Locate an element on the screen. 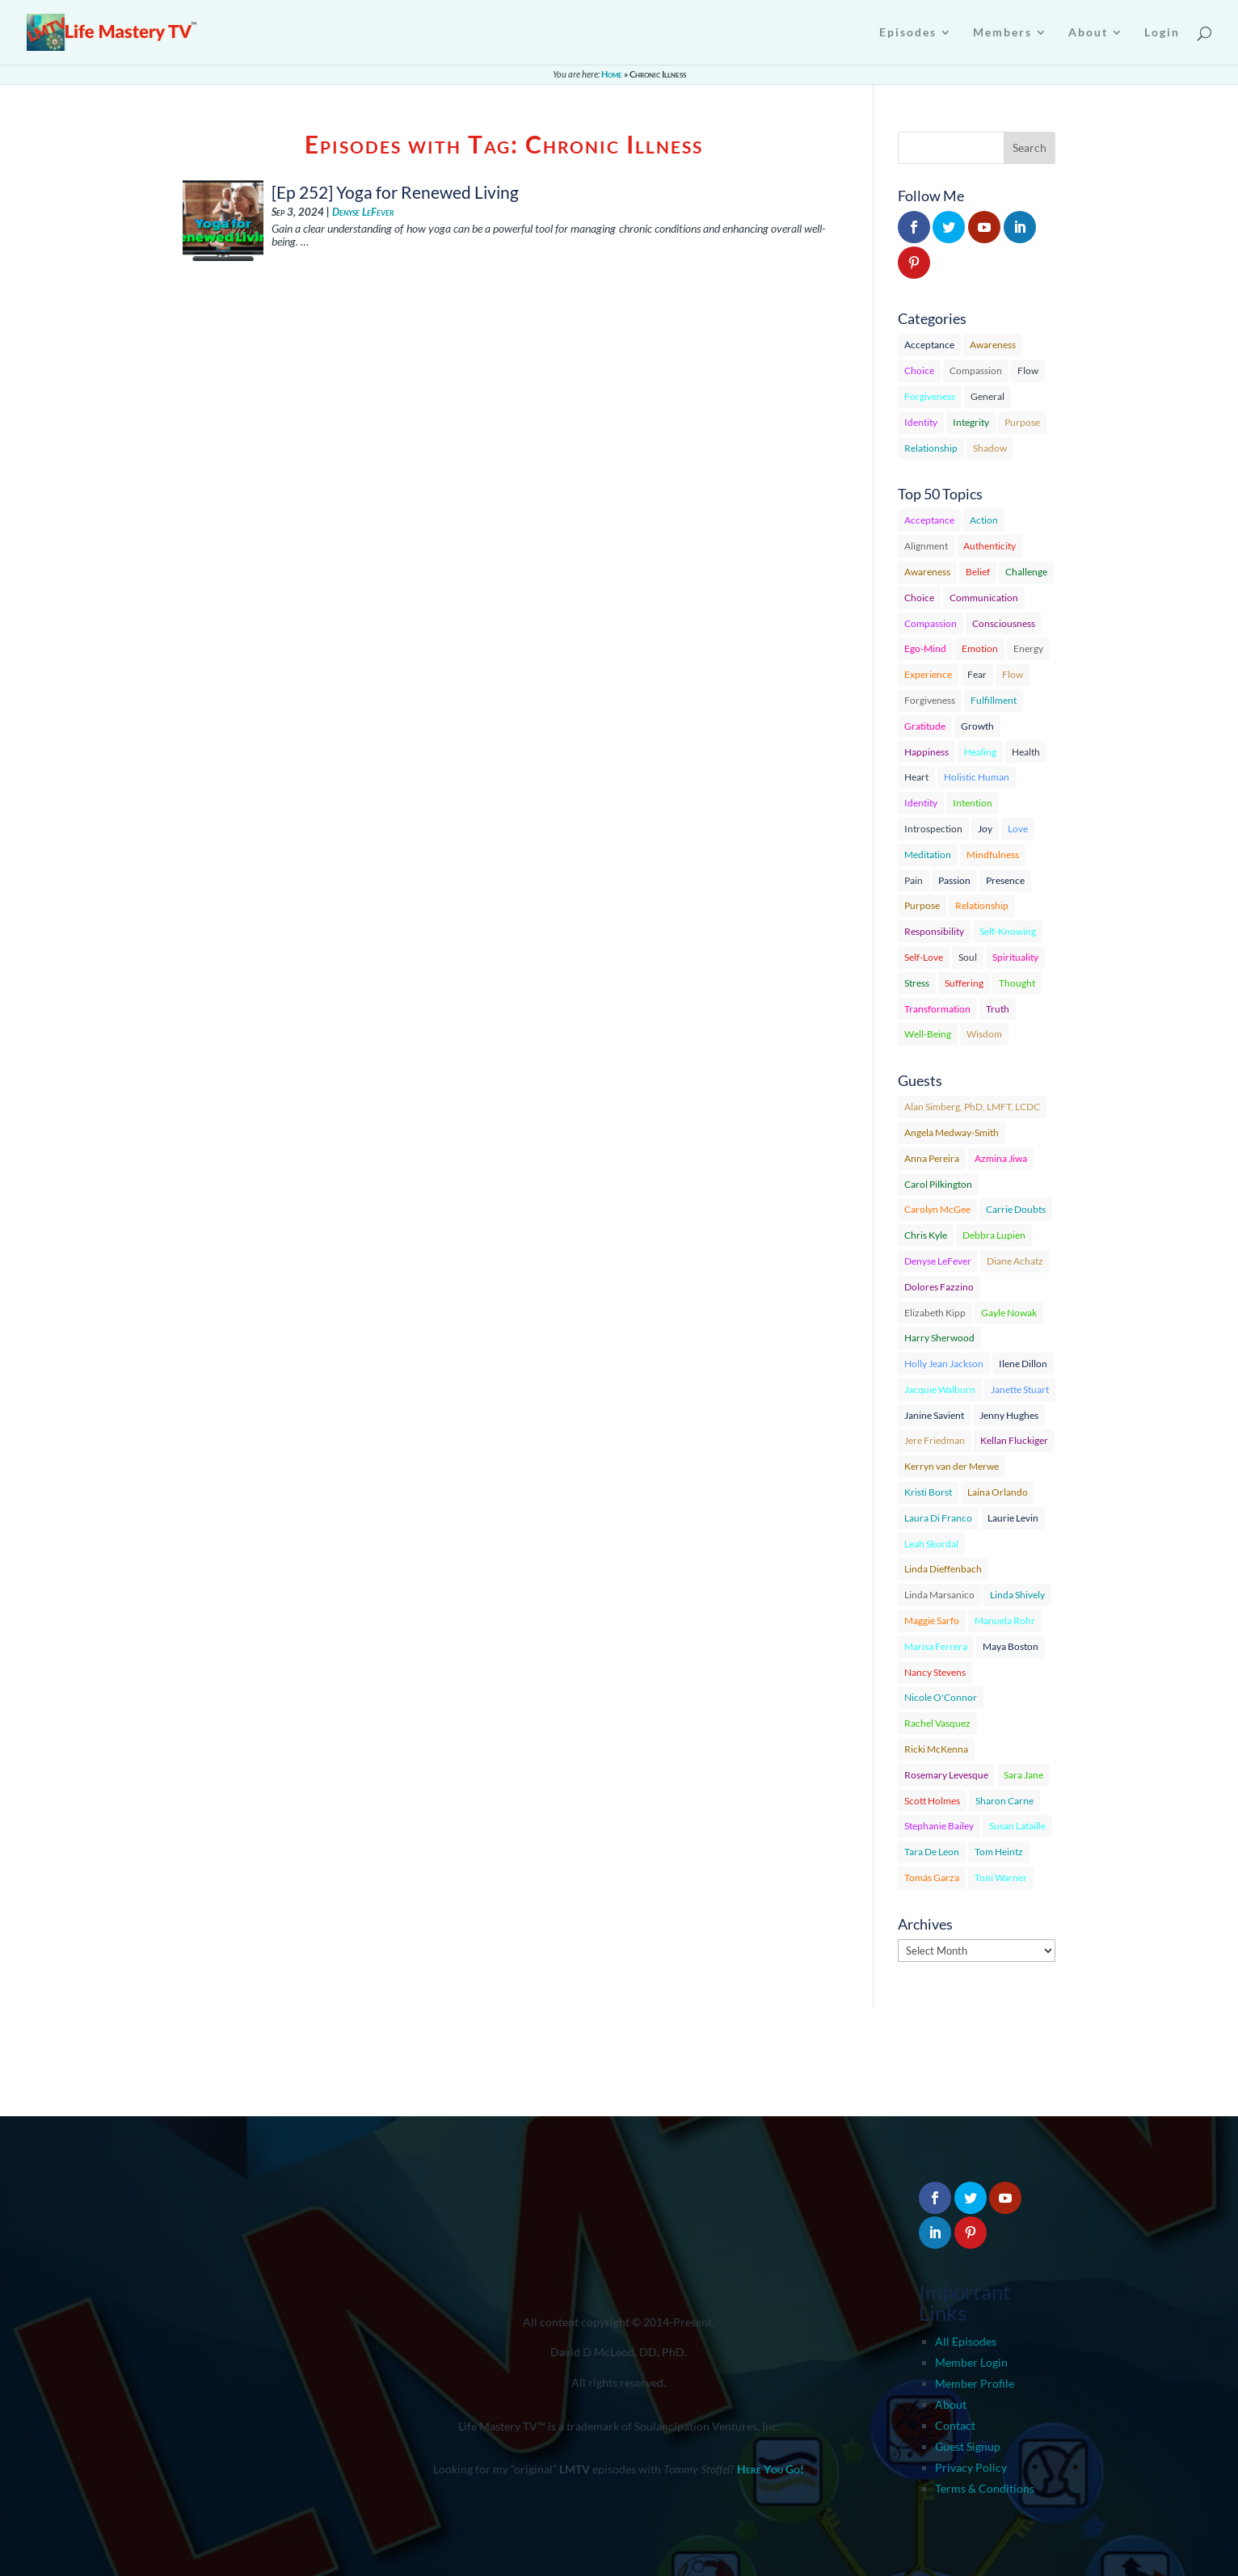 Image resolution: width=1238 pixels, height=2576 pixels. Kellan Fluckiger is located at coordinates (1014, 1440).